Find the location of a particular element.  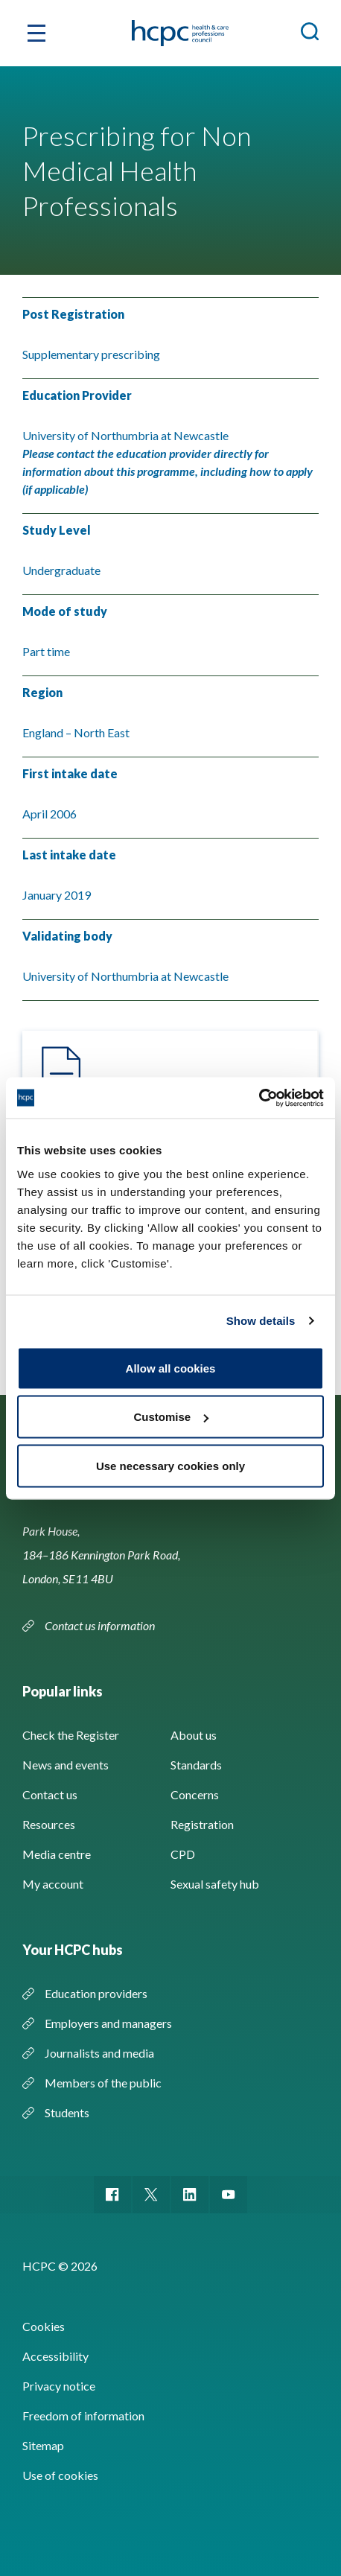

Journalists and media is located at coordinates (99, 2053).